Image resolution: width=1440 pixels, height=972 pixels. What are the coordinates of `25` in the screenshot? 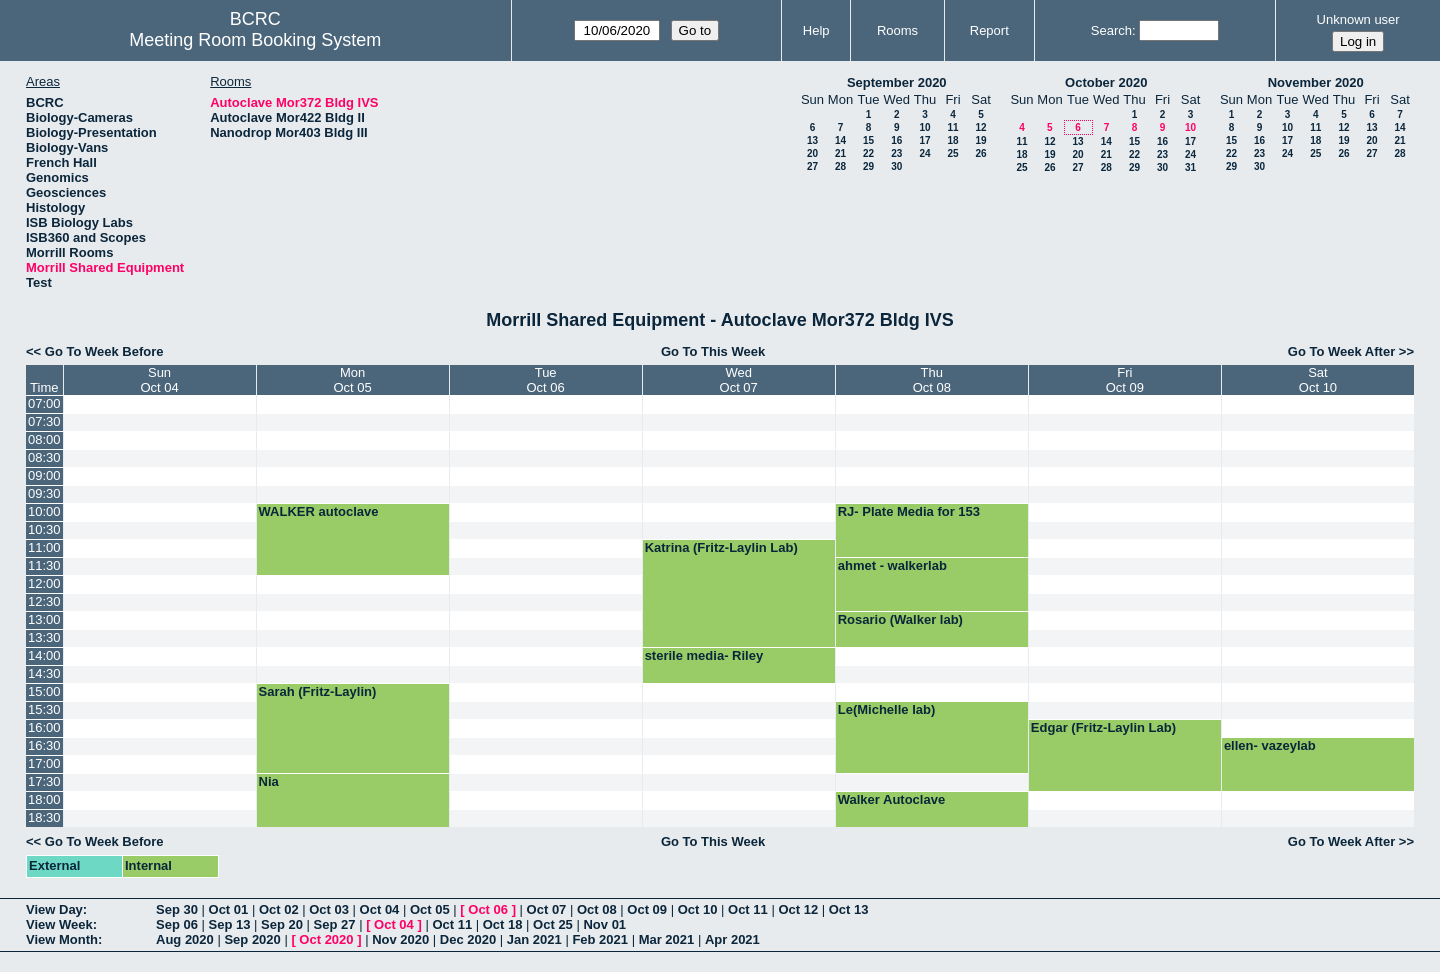 It's located at (952, 153).